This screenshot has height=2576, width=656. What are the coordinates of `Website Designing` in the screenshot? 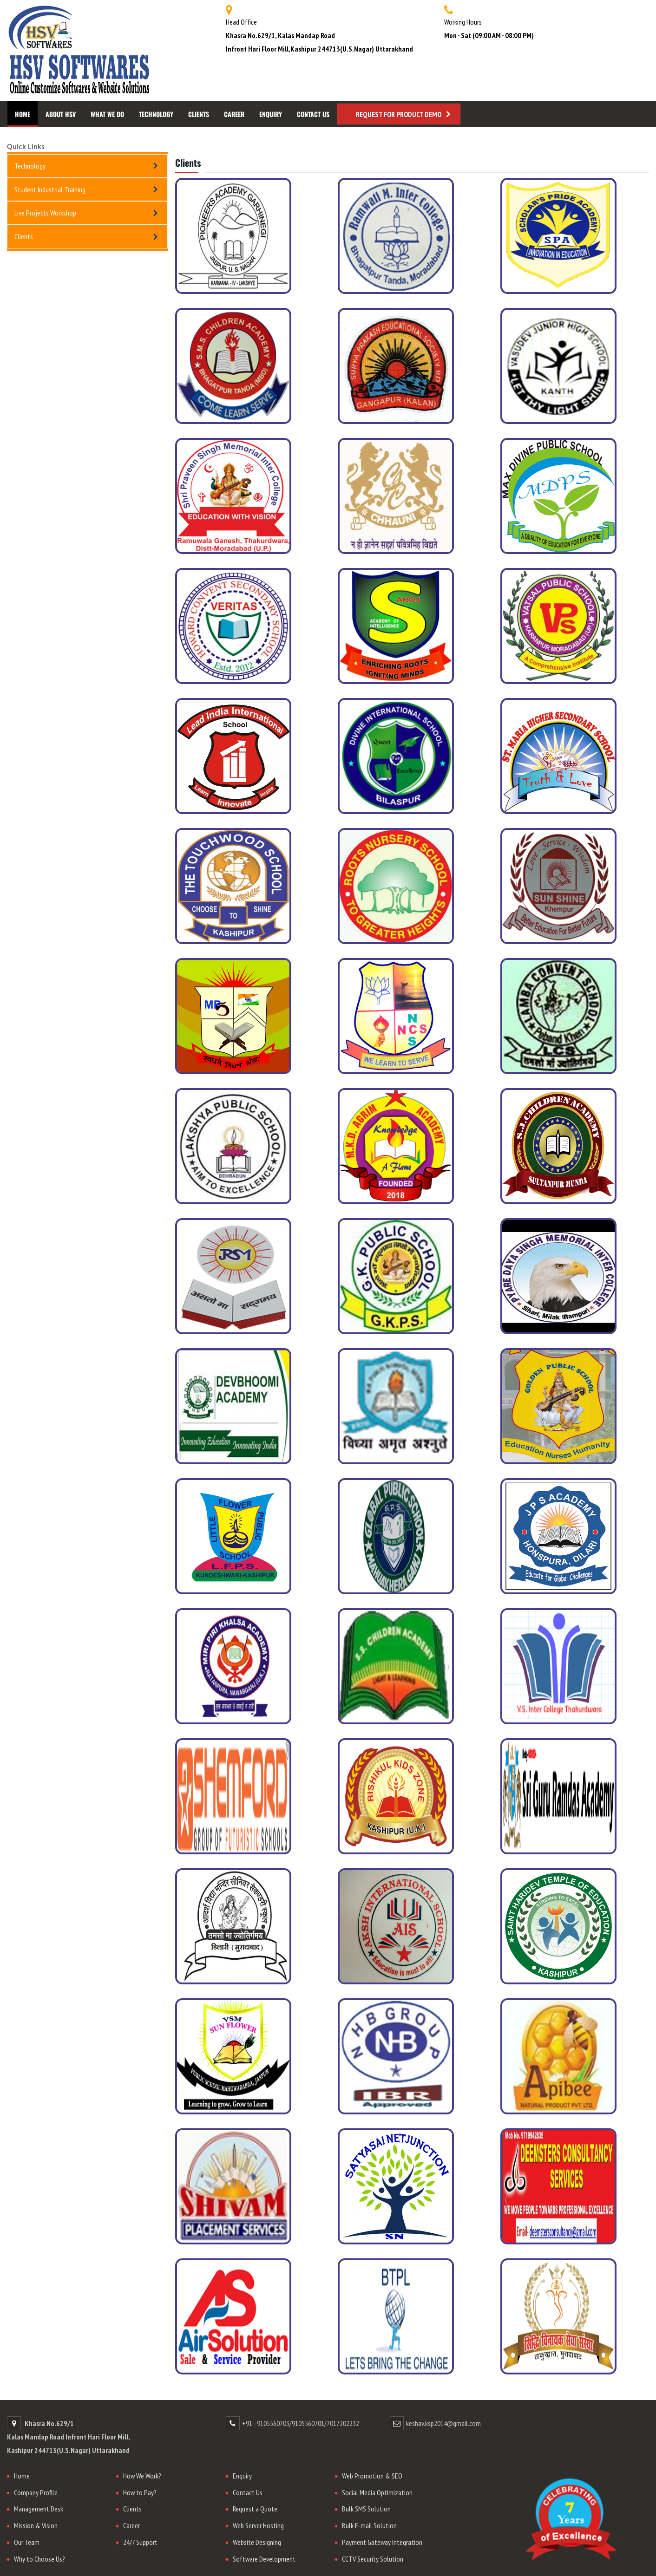 It's located at (257, 2542).